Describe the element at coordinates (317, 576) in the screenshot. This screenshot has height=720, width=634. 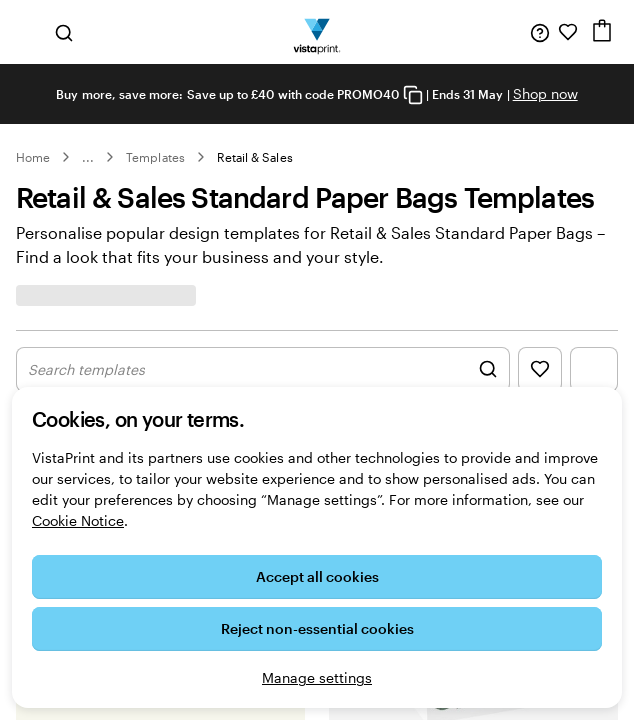
I see `Accept all cookies` at that location.